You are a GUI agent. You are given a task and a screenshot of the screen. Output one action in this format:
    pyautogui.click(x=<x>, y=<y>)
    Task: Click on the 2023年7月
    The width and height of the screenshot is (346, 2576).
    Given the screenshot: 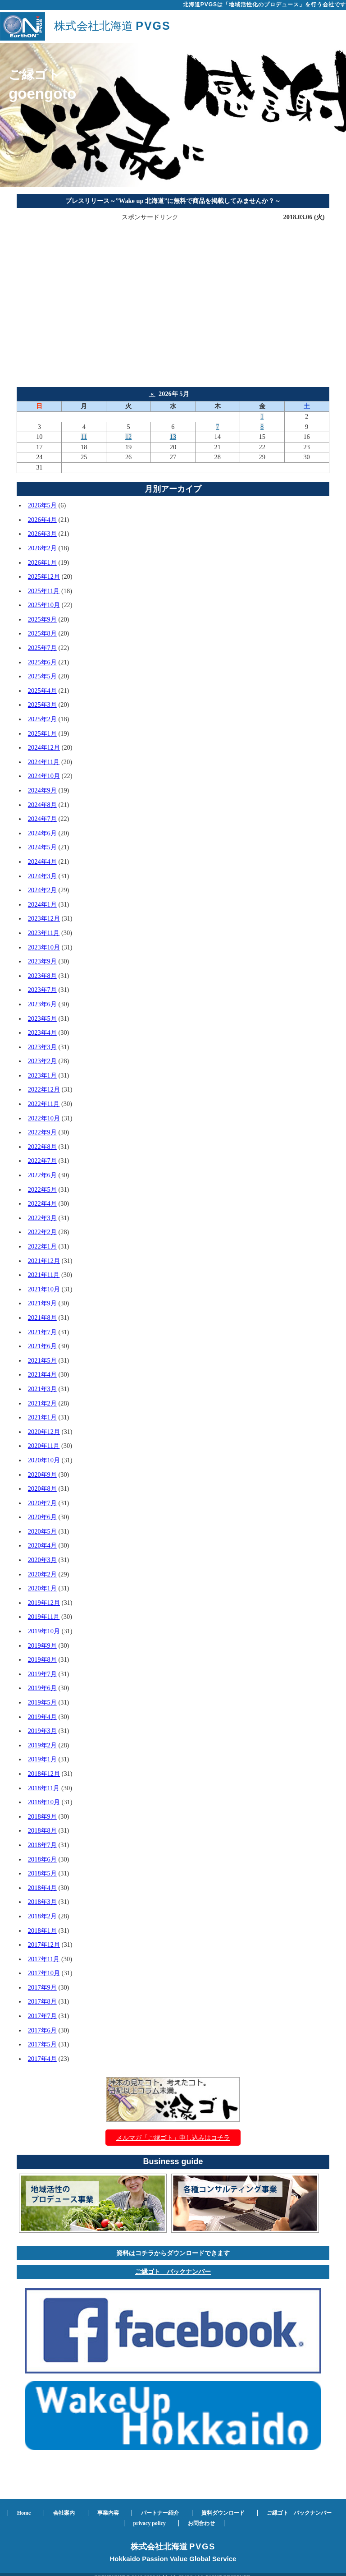 What is the action you would take?
    pyautogui.click(x=42, y=989)
    